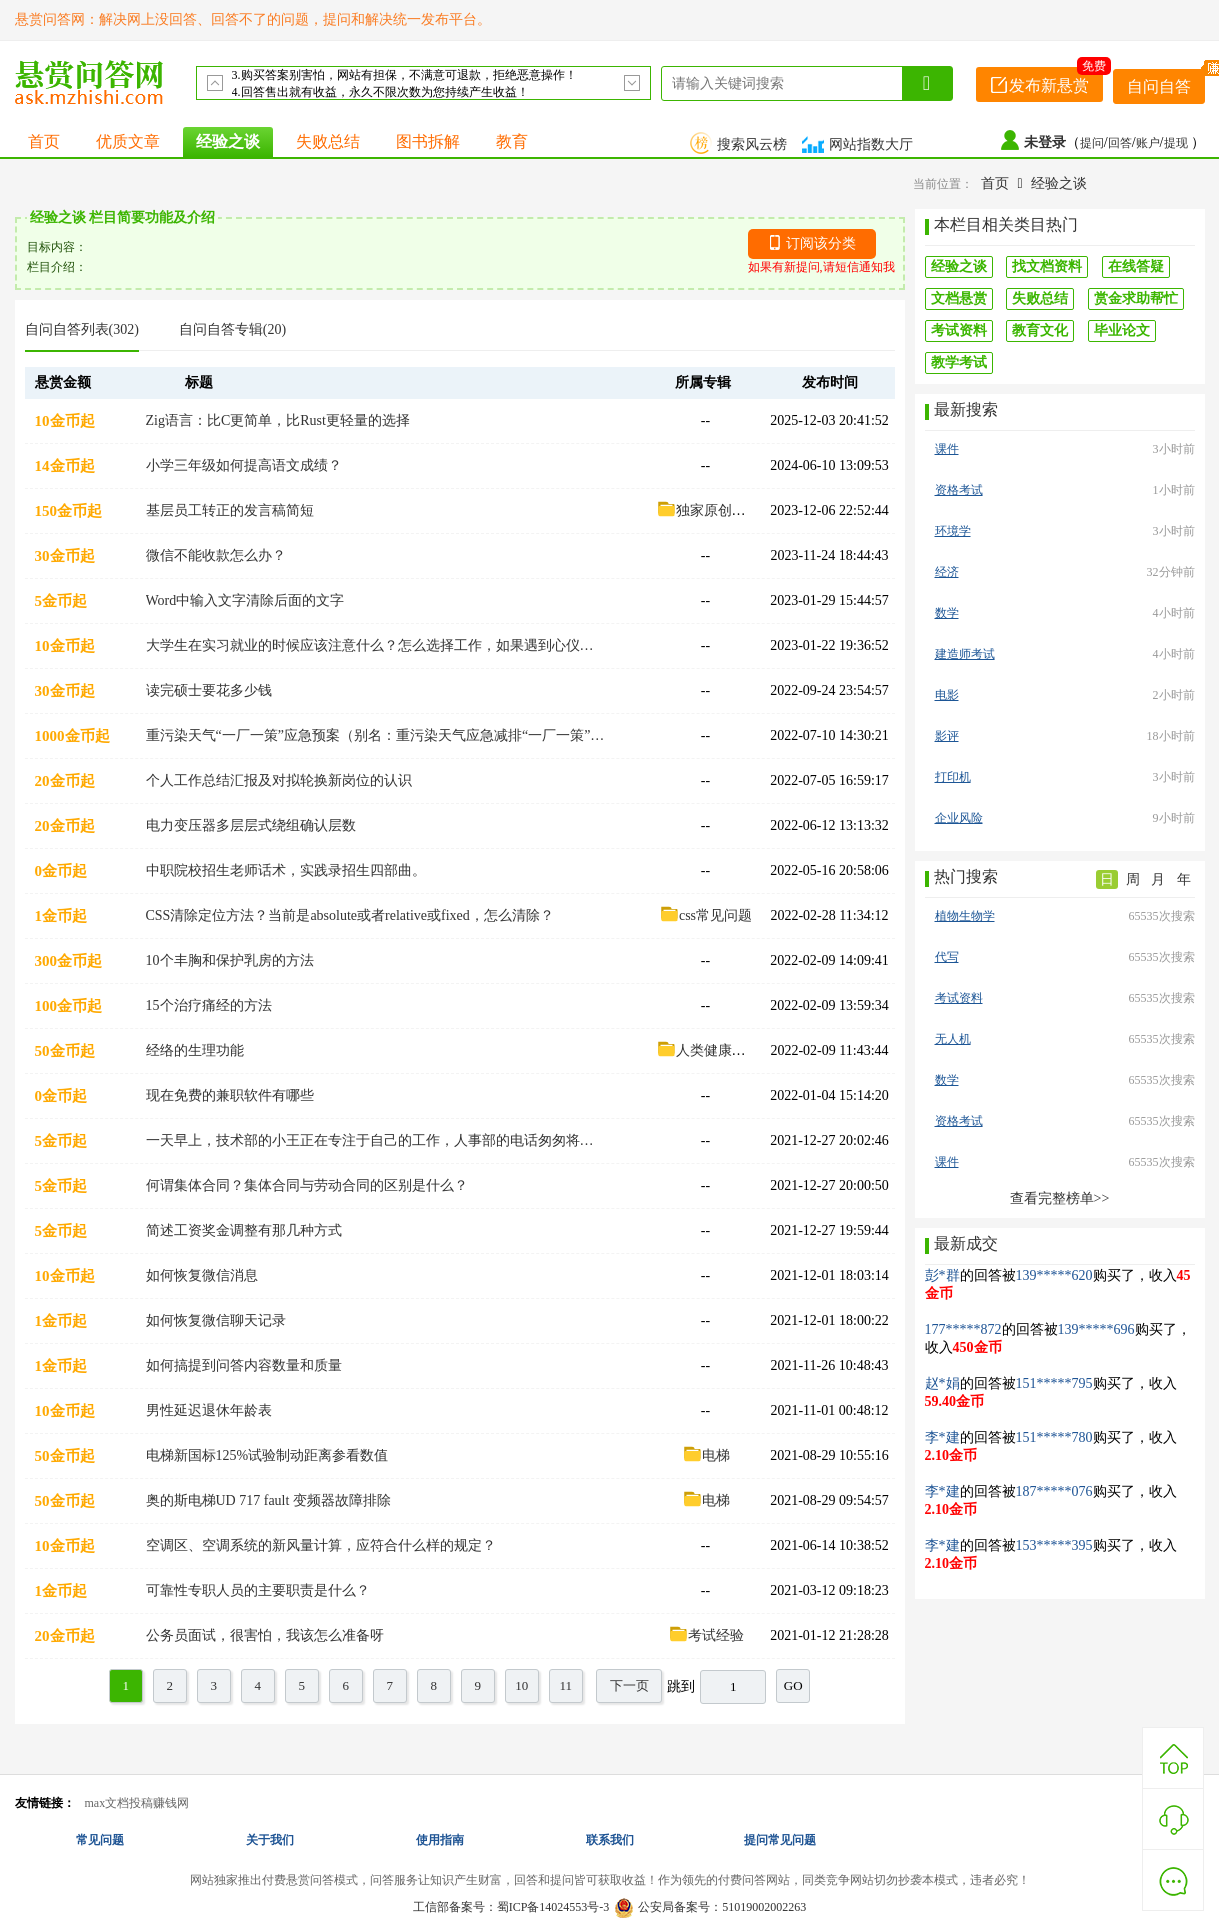  I want to click on 教学考试, so click(959, 362).